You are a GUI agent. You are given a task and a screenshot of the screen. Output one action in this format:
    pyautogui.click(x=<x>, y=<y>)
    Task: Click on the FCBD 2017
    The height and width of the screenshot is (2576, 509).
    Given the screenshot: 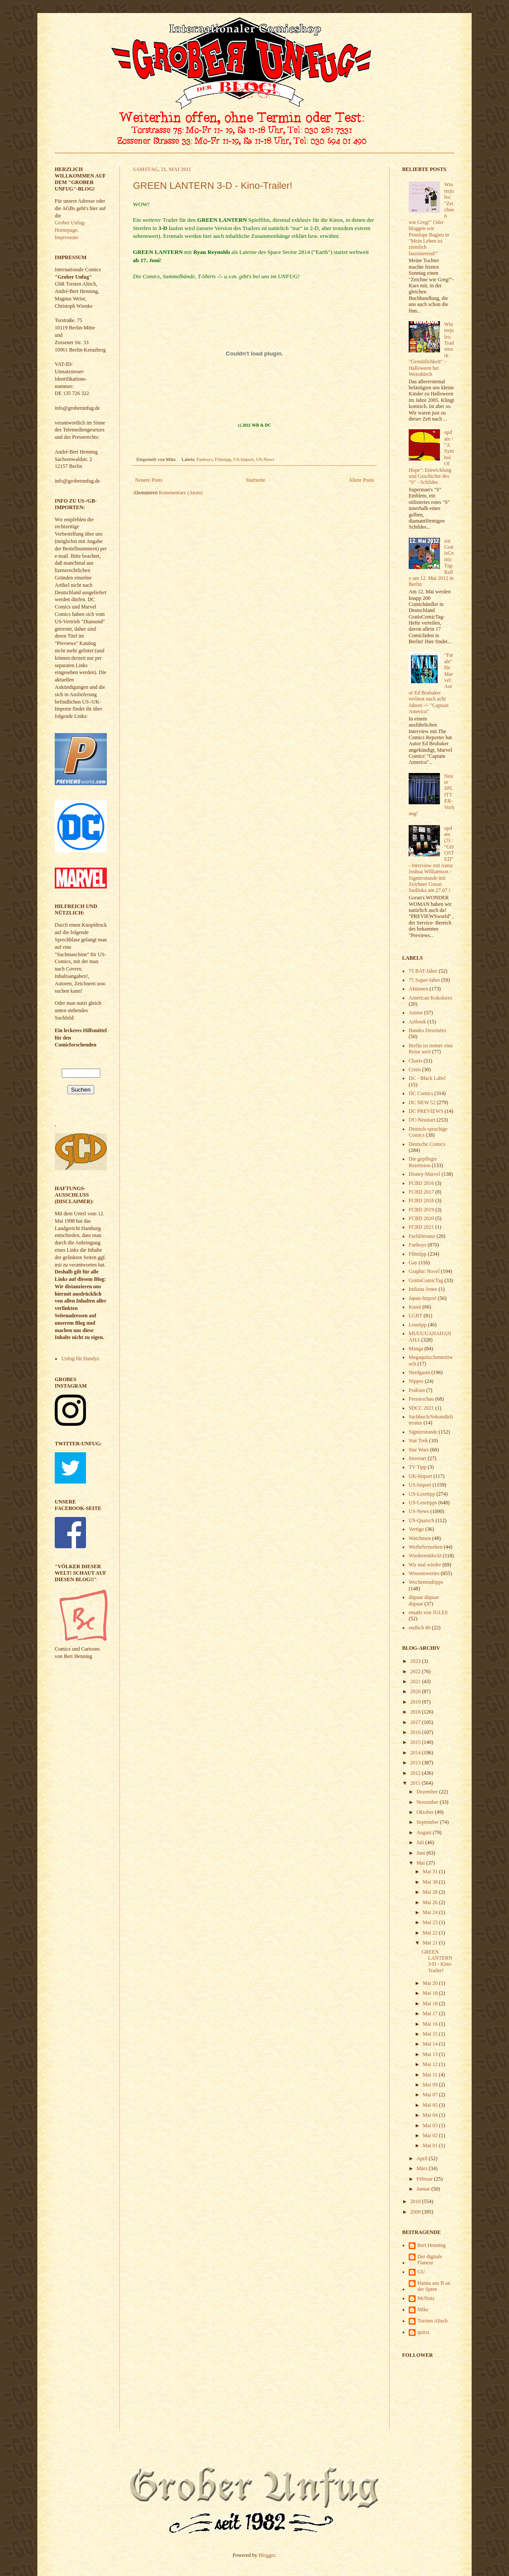 What is the action you would take?
    pyautogui.click(x=421, y=1192)
    